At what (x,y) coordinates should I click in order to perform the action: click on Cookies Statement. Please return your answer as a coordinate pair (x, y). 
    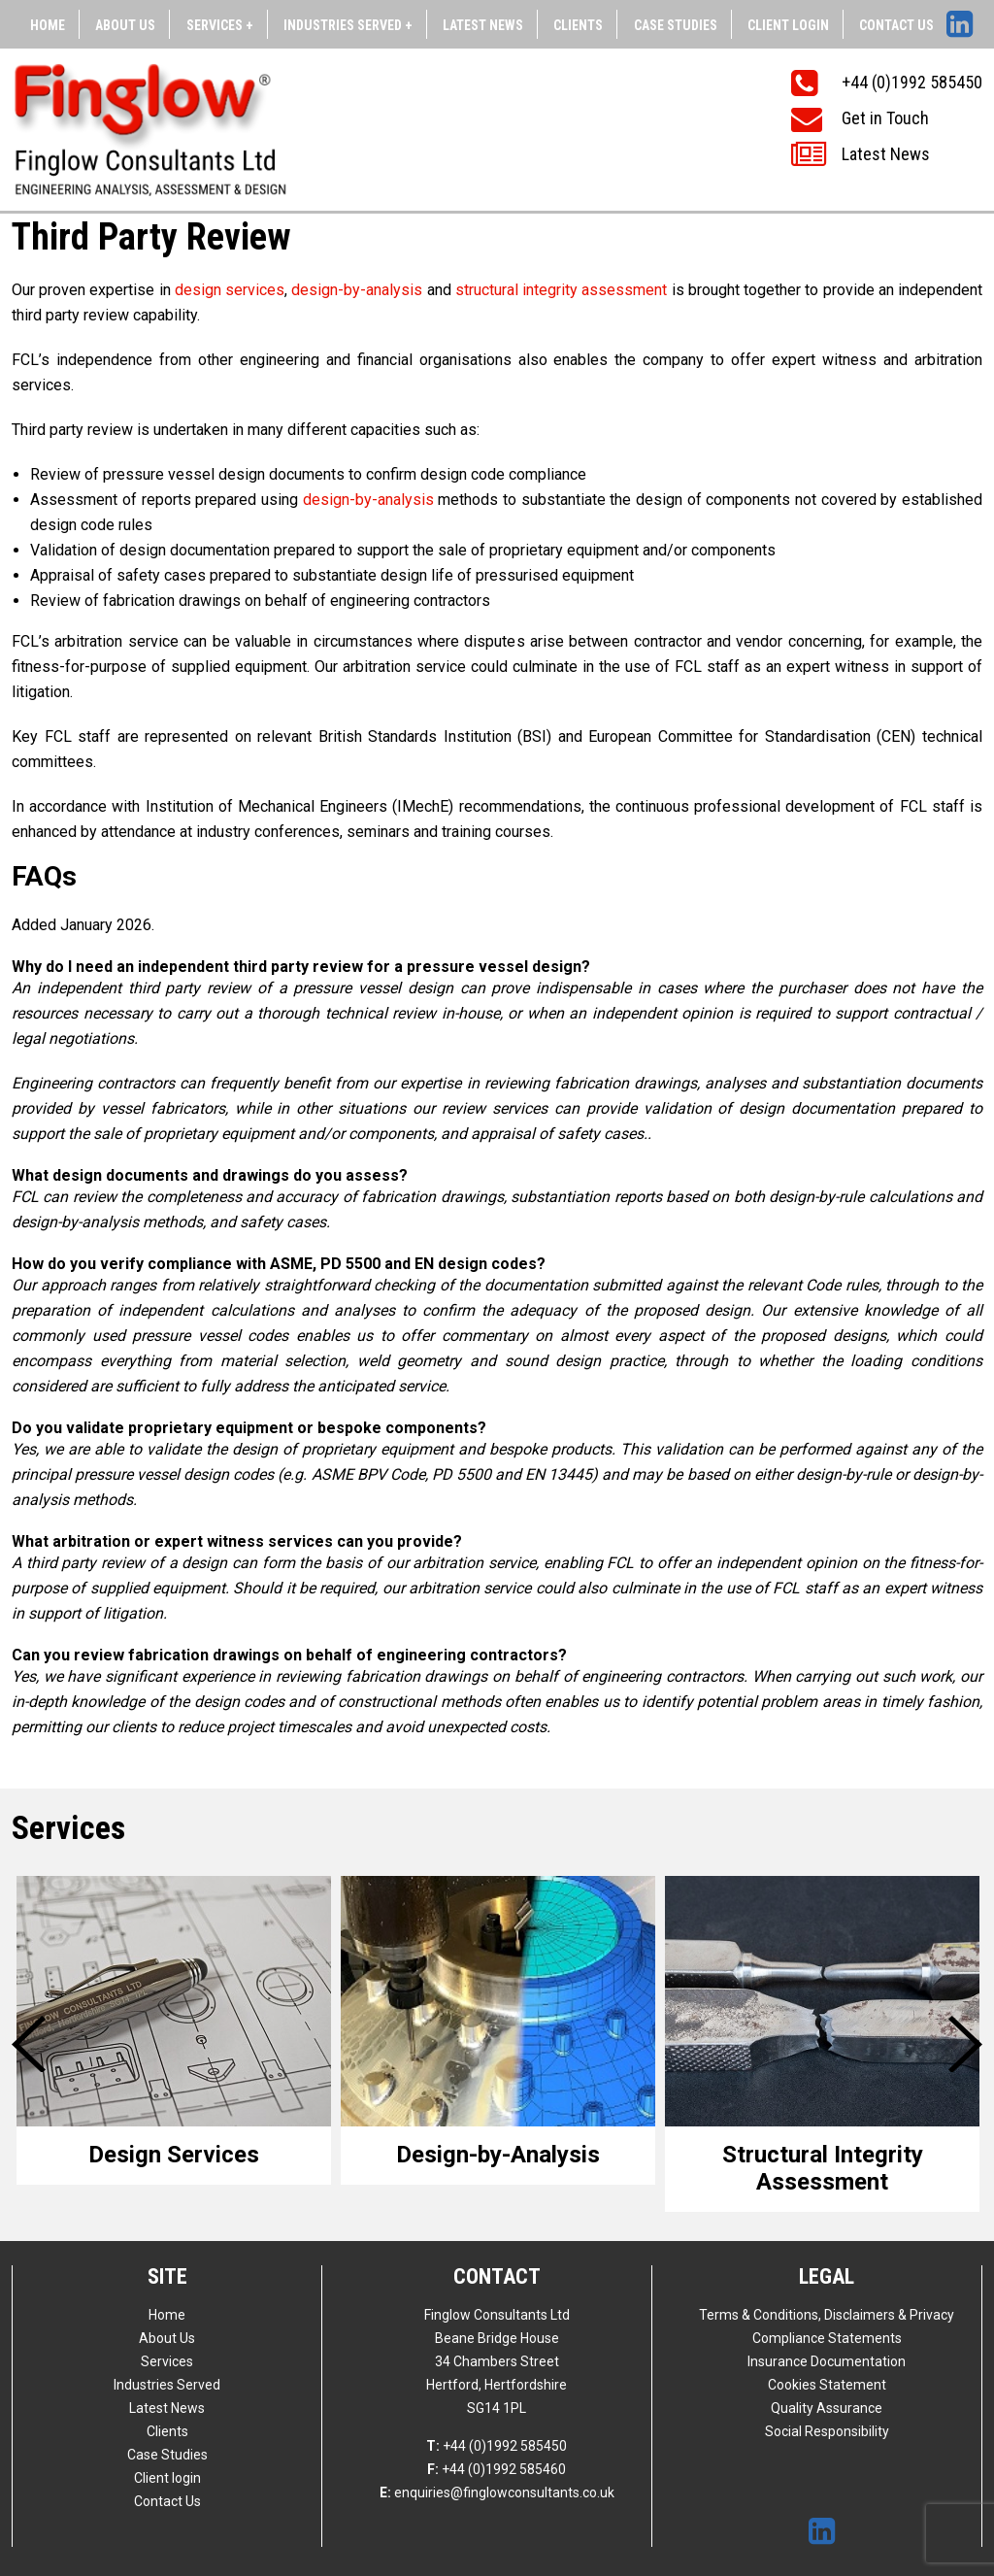
    Looking at the image, I should click on (827, 2384).